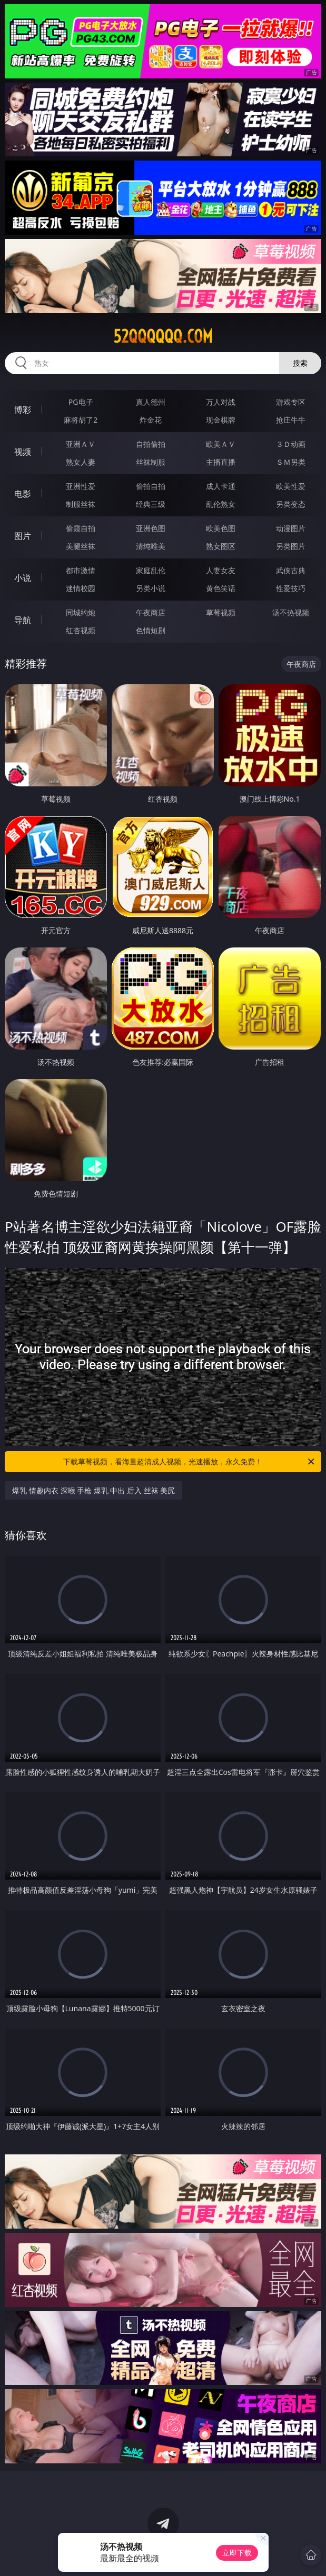  Describe the element at coordinates (80, 420) in the screenshot. I see `麻将胡了2` at that location.